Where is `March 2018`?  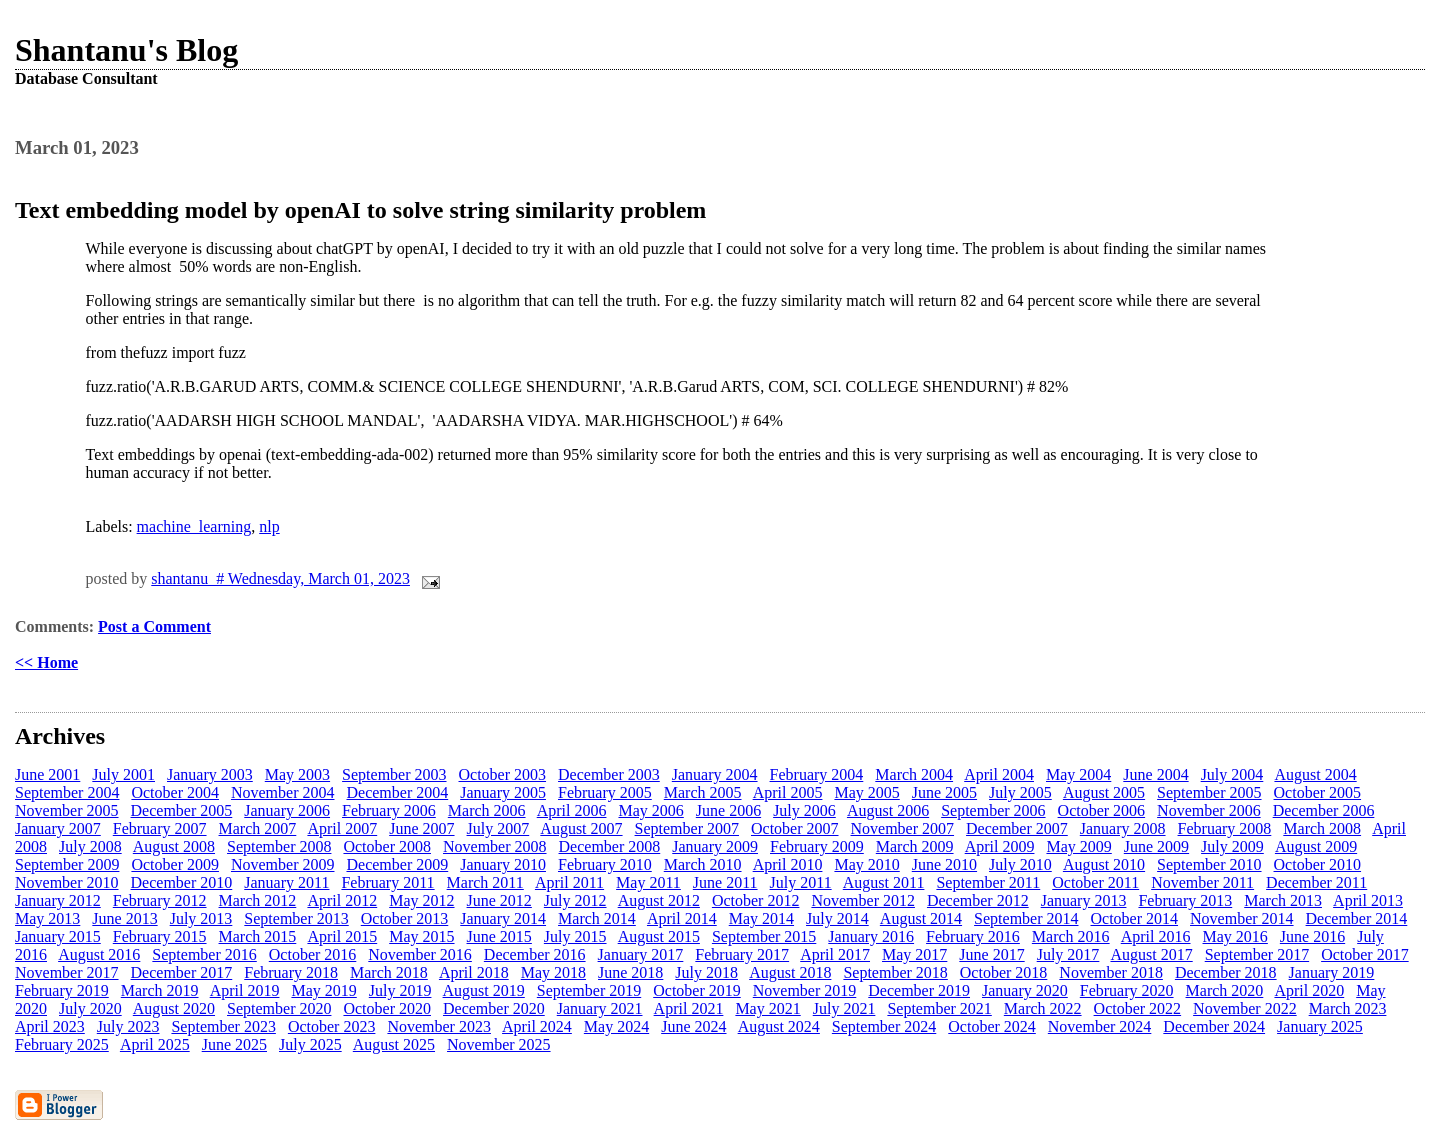
March 2018 is located at coordinates (389, 972).